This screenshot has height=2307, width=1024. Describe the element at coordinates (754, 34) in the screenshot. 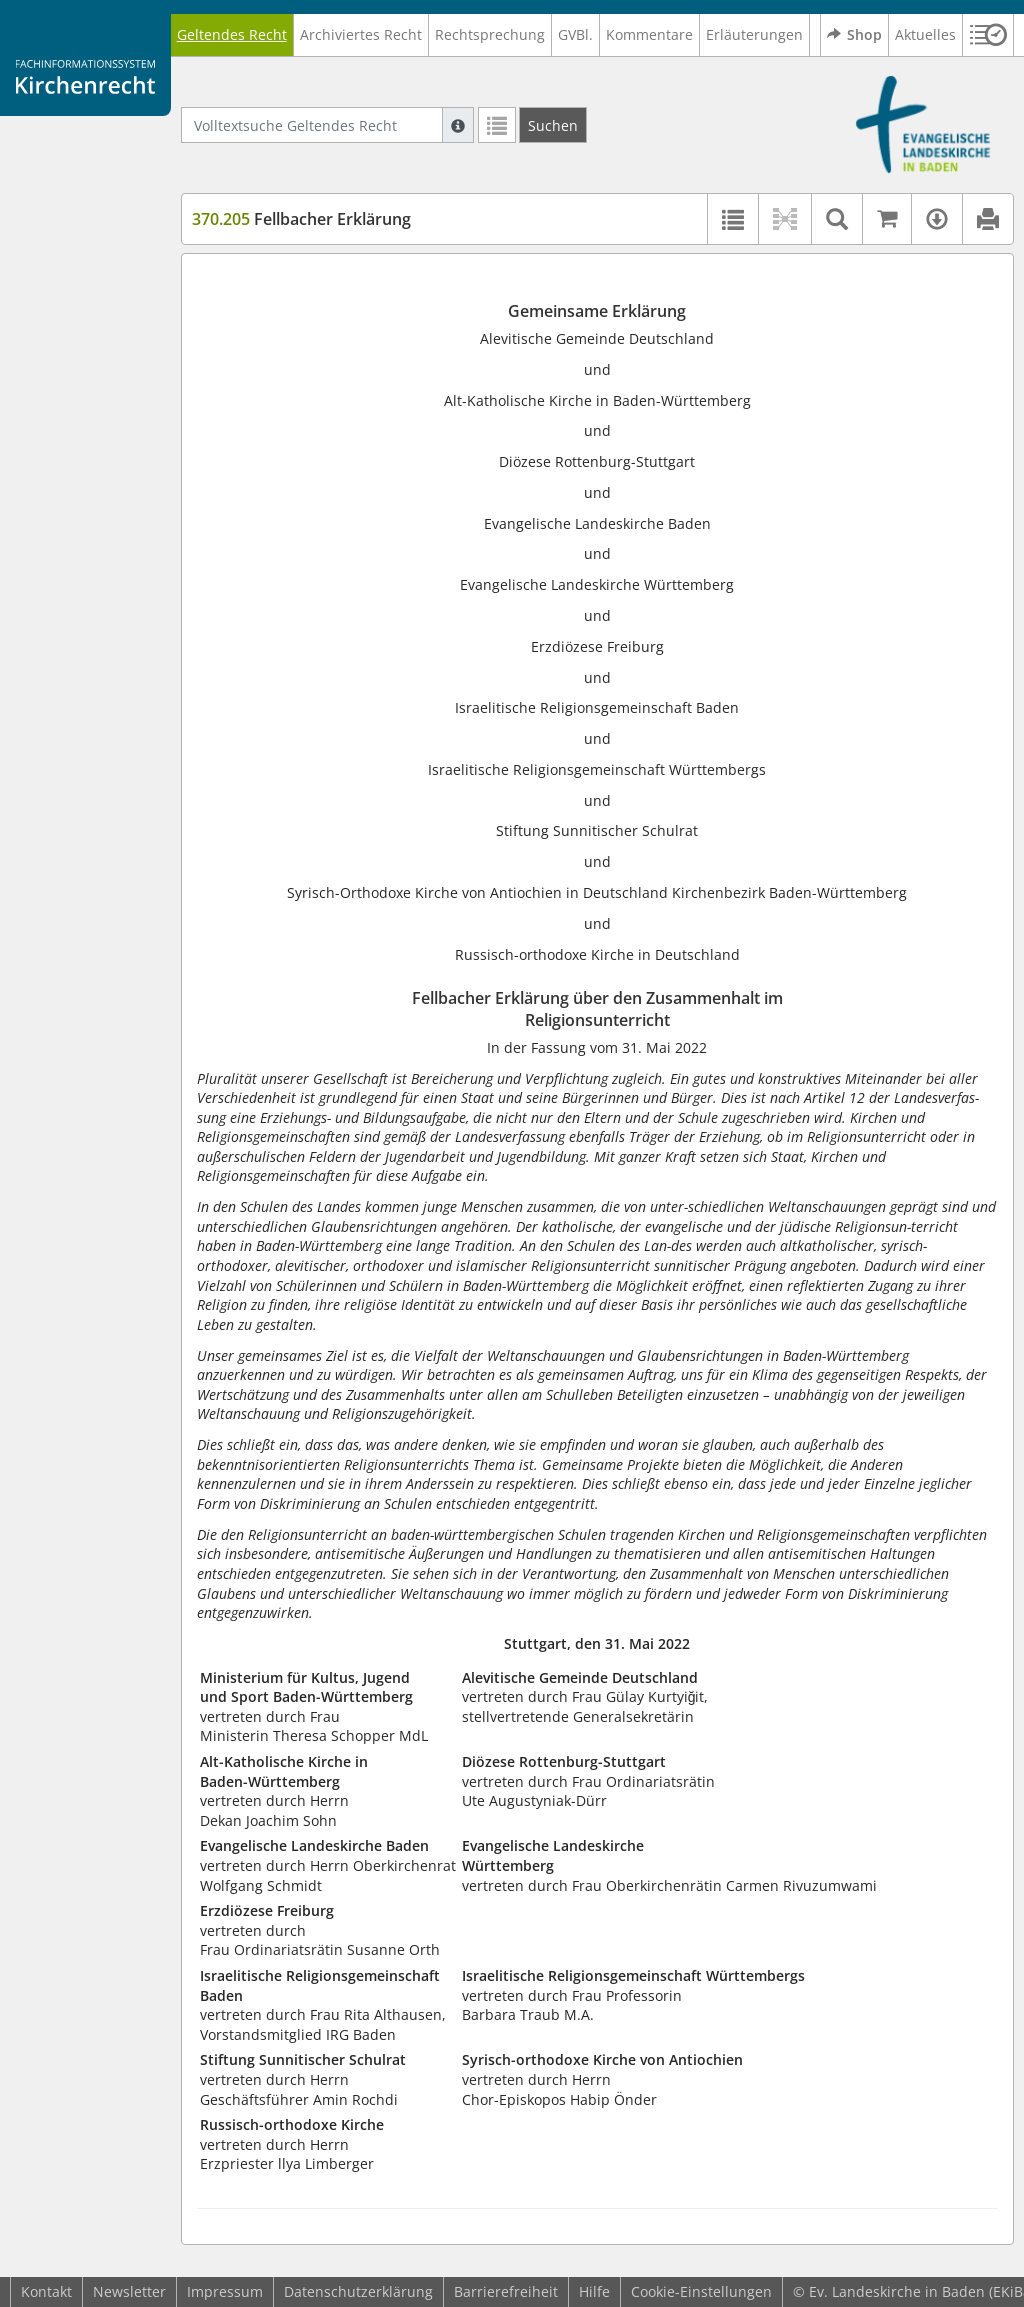

I see `Erläuterungen` at that location.